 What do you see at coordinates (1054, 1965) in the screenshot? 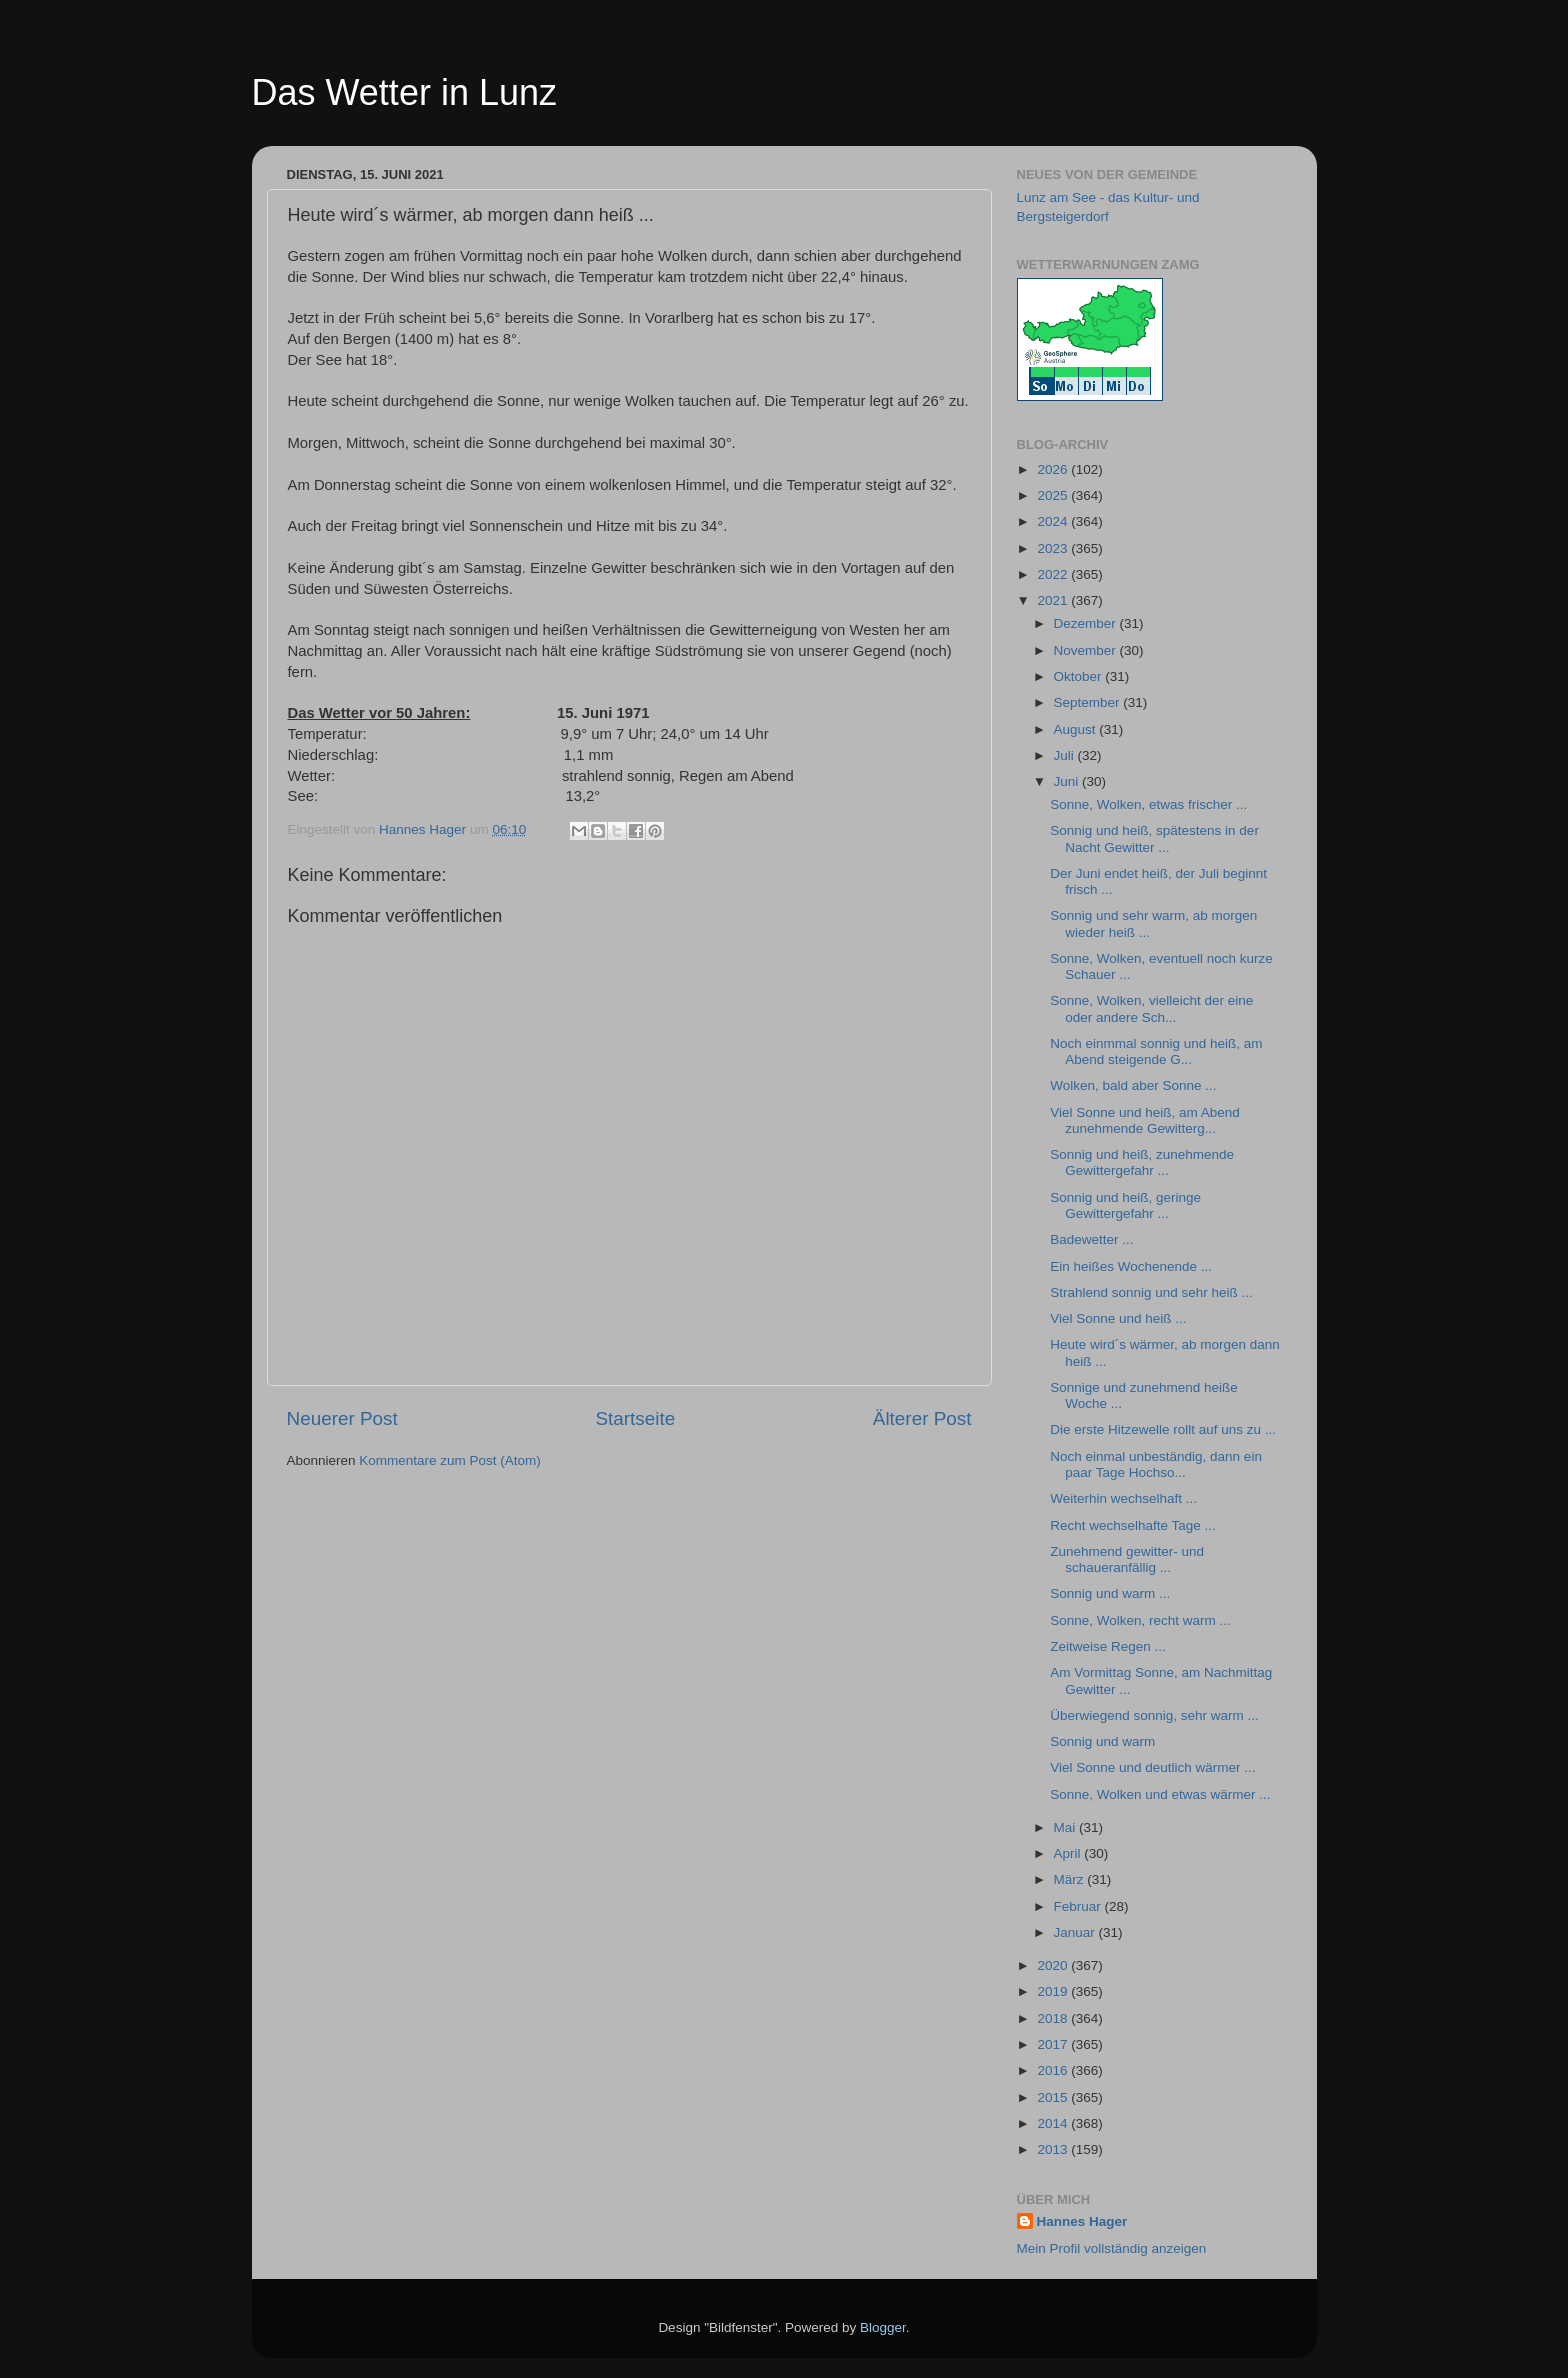
I see `2020` at bounding box center [1054, 1965].